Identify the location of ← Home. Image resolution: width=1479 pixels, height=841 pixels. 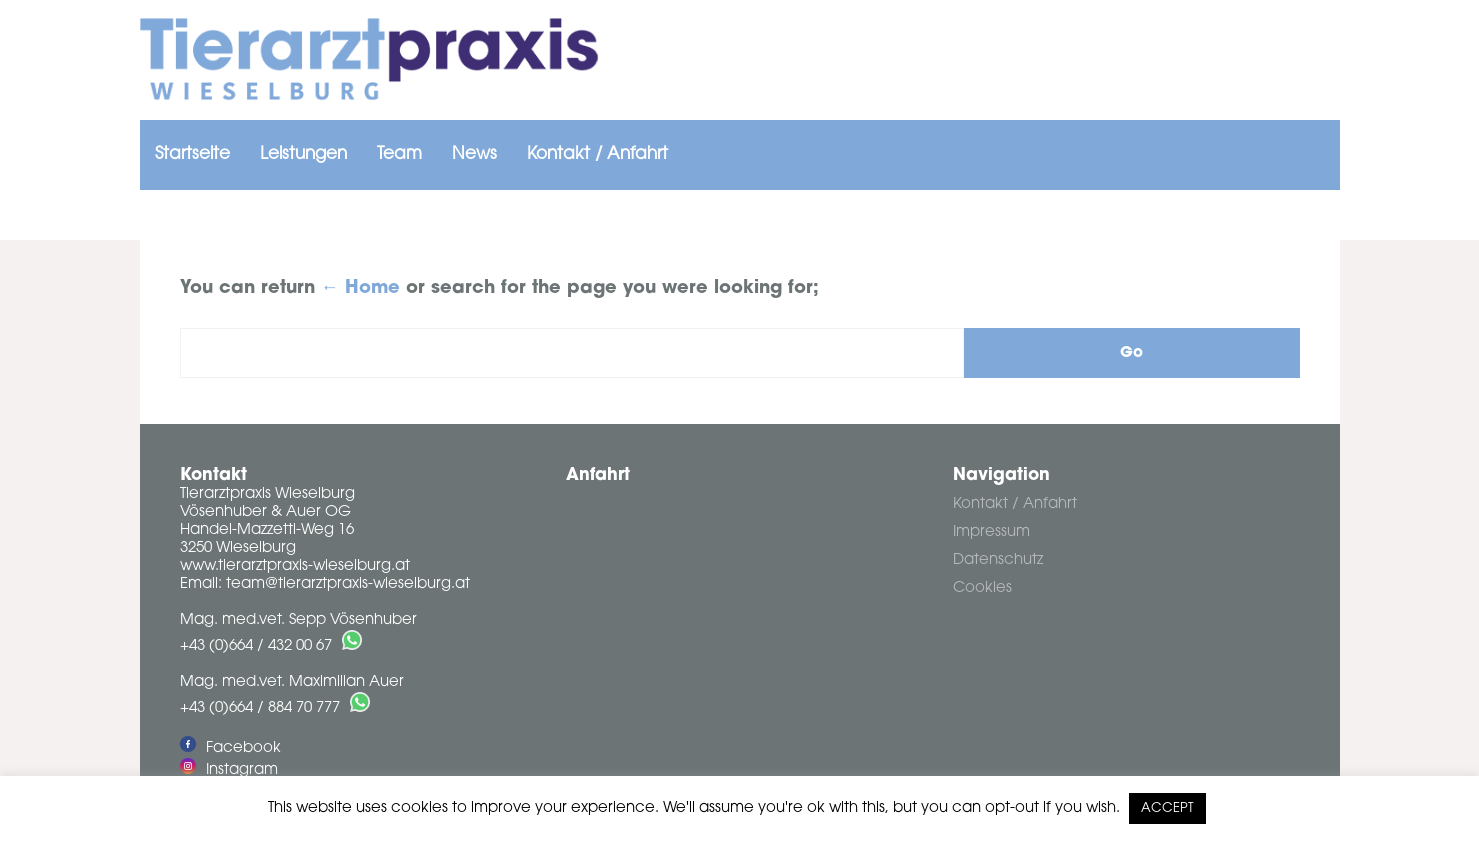
(360, 289).